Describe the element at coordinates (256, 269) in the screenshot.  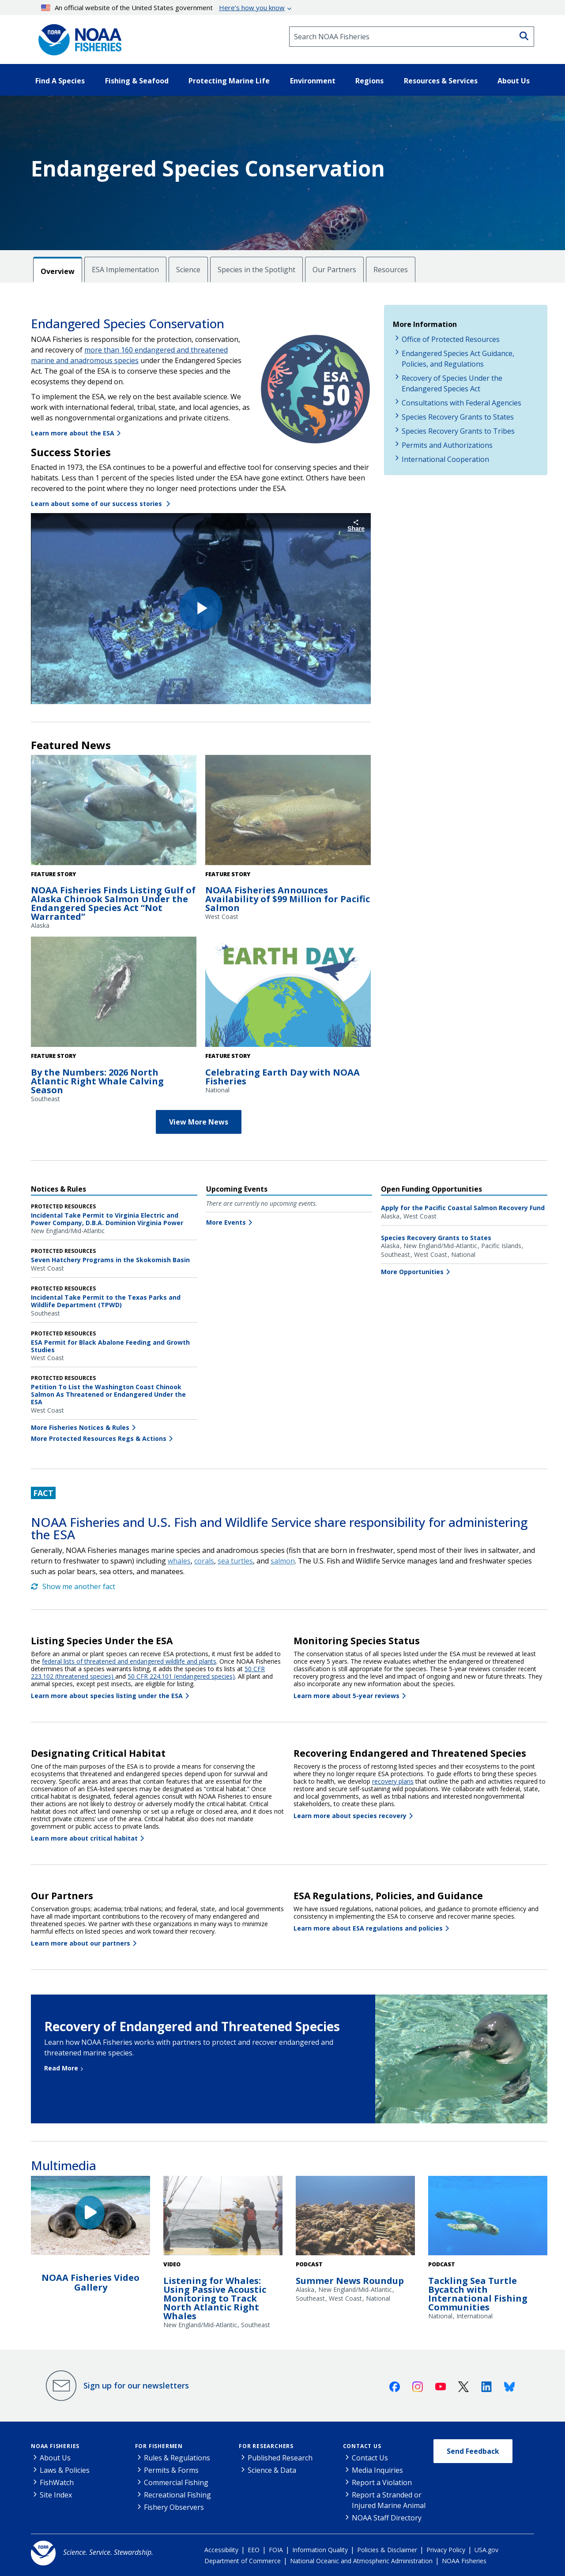
I see `Species in the Spotlight` at that location.